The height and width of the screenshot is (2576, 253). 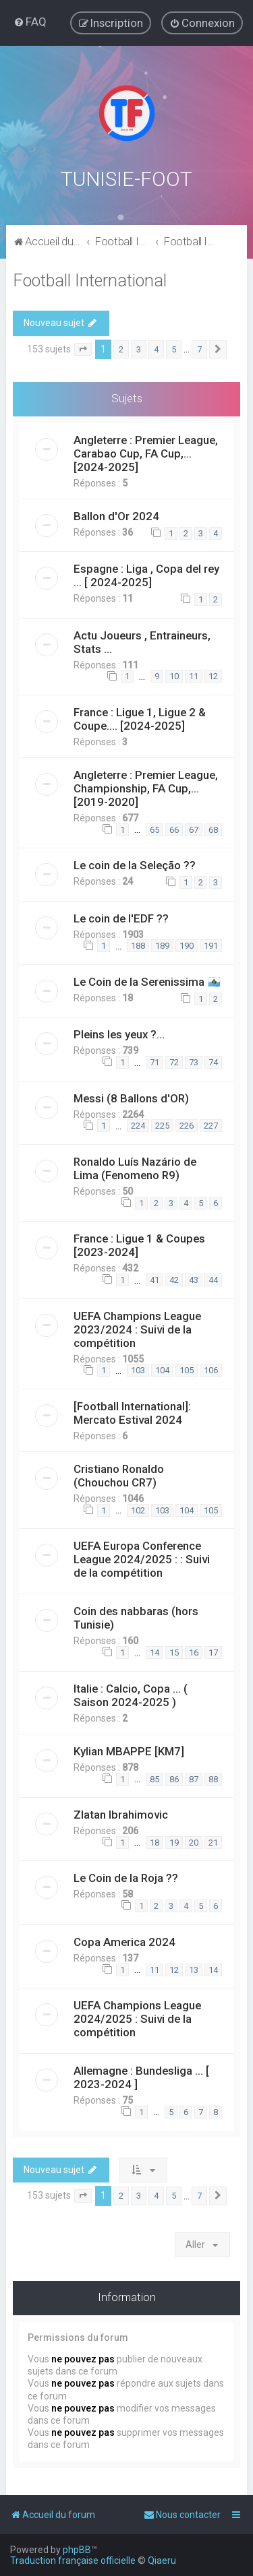 What do you see at coordinates (162, 944) in the screenshot?
I see `189` at bounding box center [162, 944].